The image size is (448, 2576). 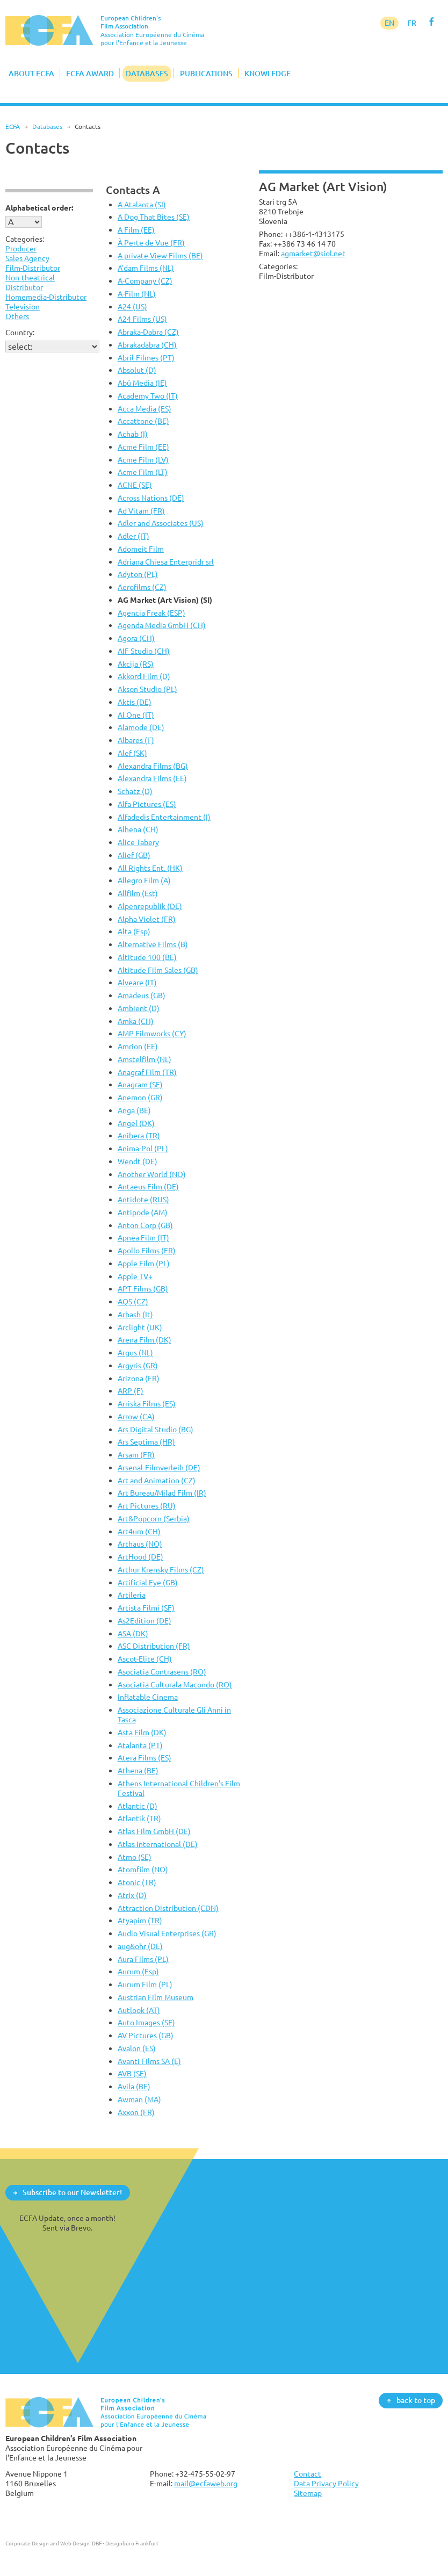 What do you see at coordinates (143, 420) in the screenshot?
I see `Accattone (BE)` at bounding box center [143, 420].